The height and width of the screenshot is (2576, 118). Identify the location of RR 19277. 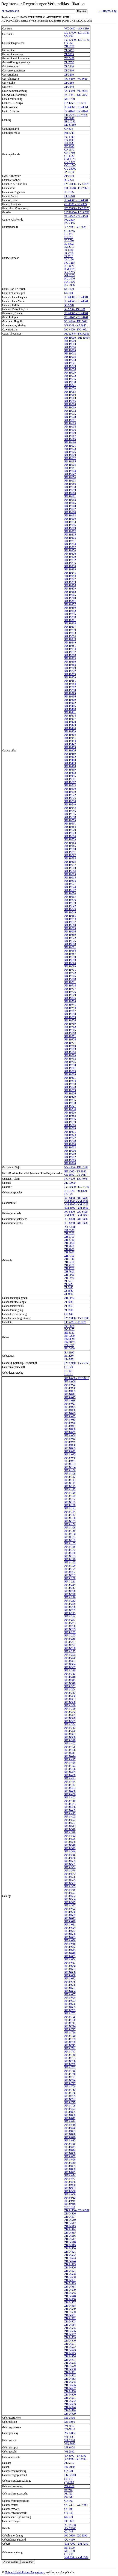
(70, 604).